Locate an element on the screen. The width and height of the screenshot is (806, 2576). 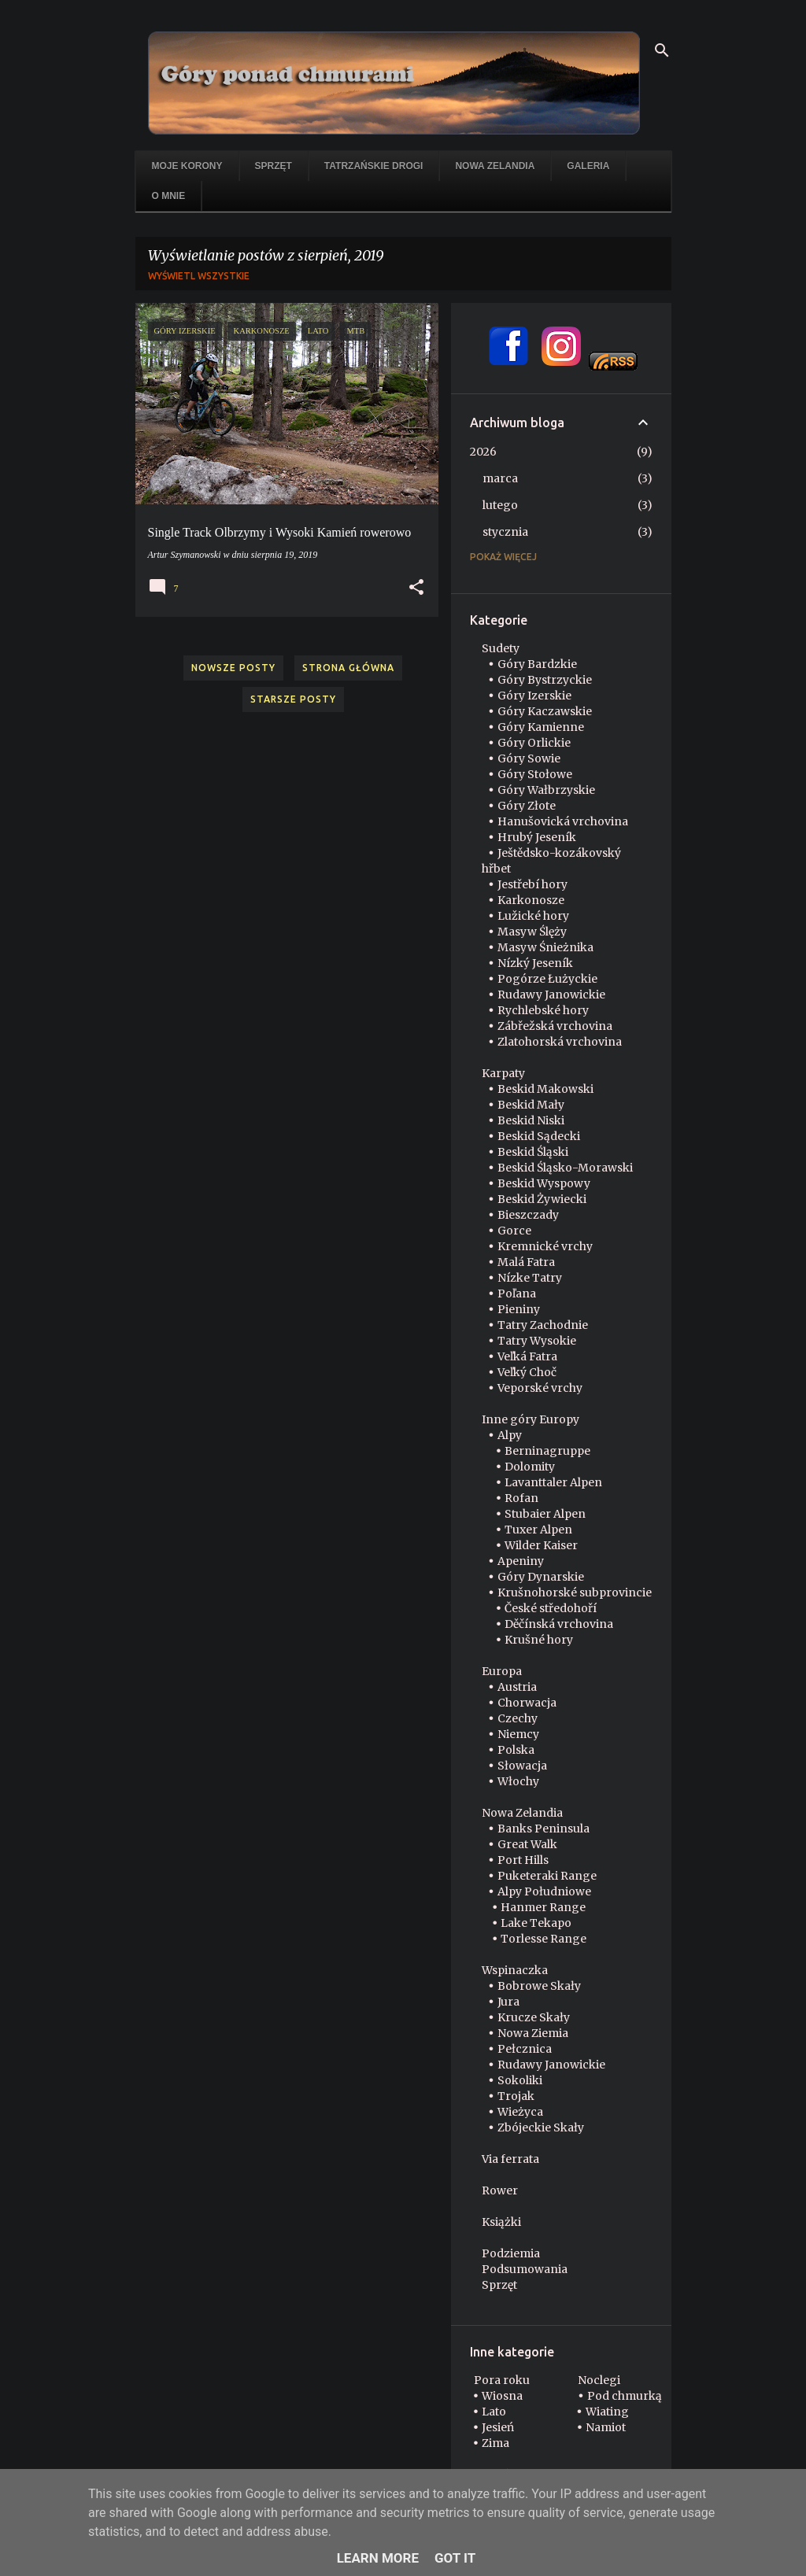
Krucze Skały is located at coordinates (533, 2017).